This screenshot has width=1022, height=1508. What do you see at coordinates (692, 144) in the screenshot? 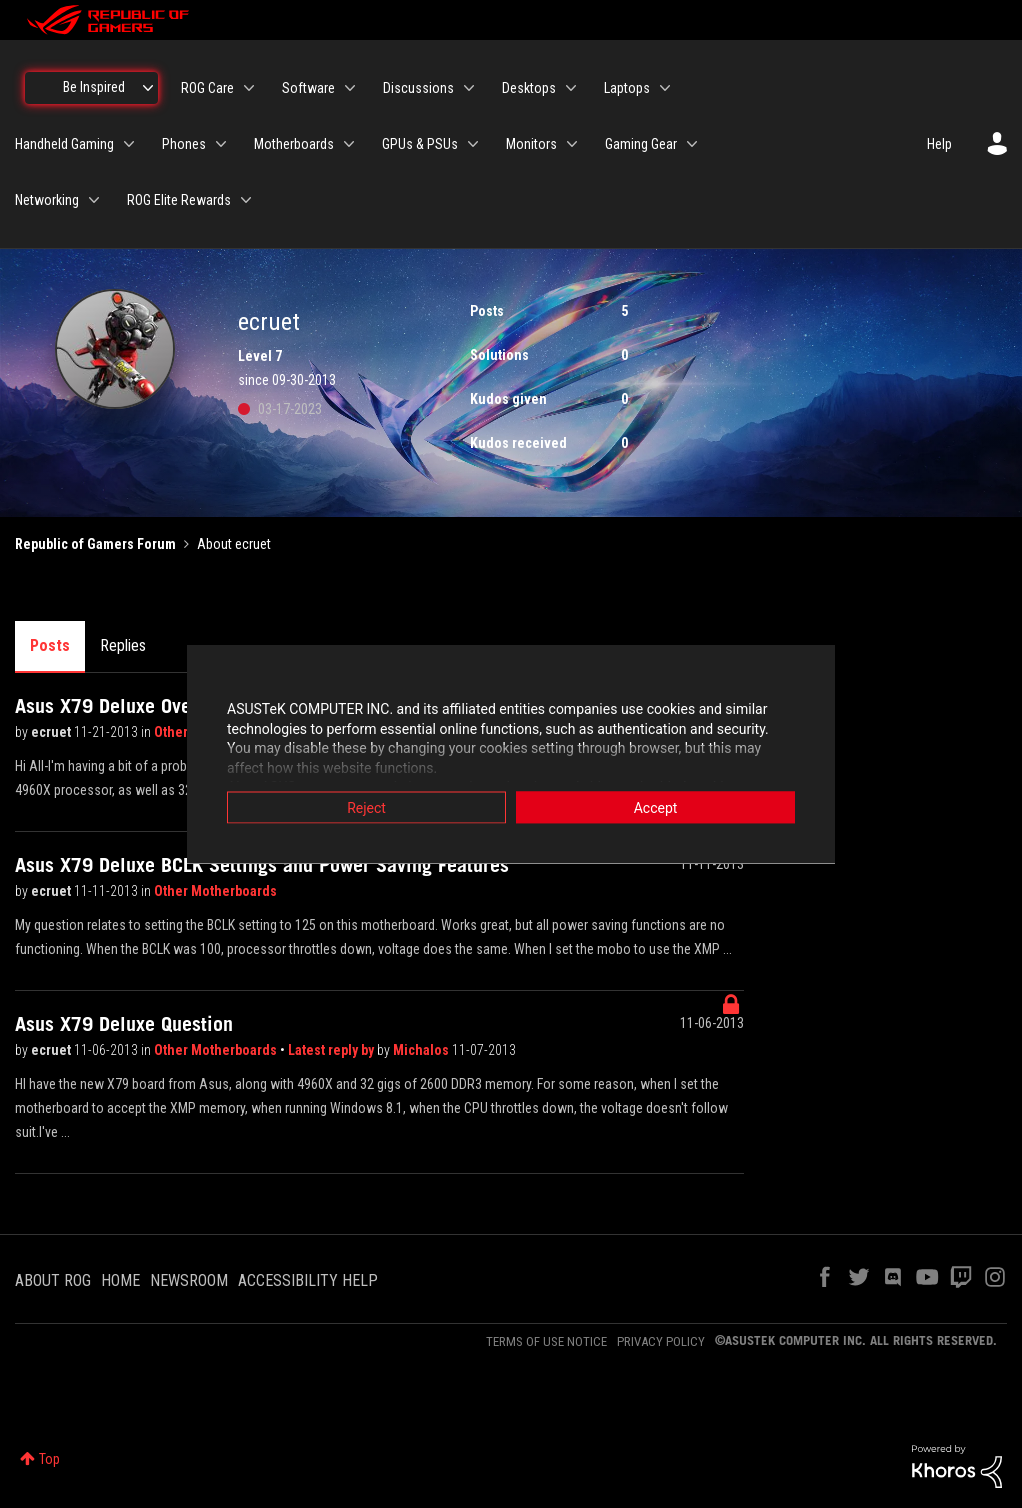
I see `[Expand View: Gaming Gear]` at bounding box center [692, 144].